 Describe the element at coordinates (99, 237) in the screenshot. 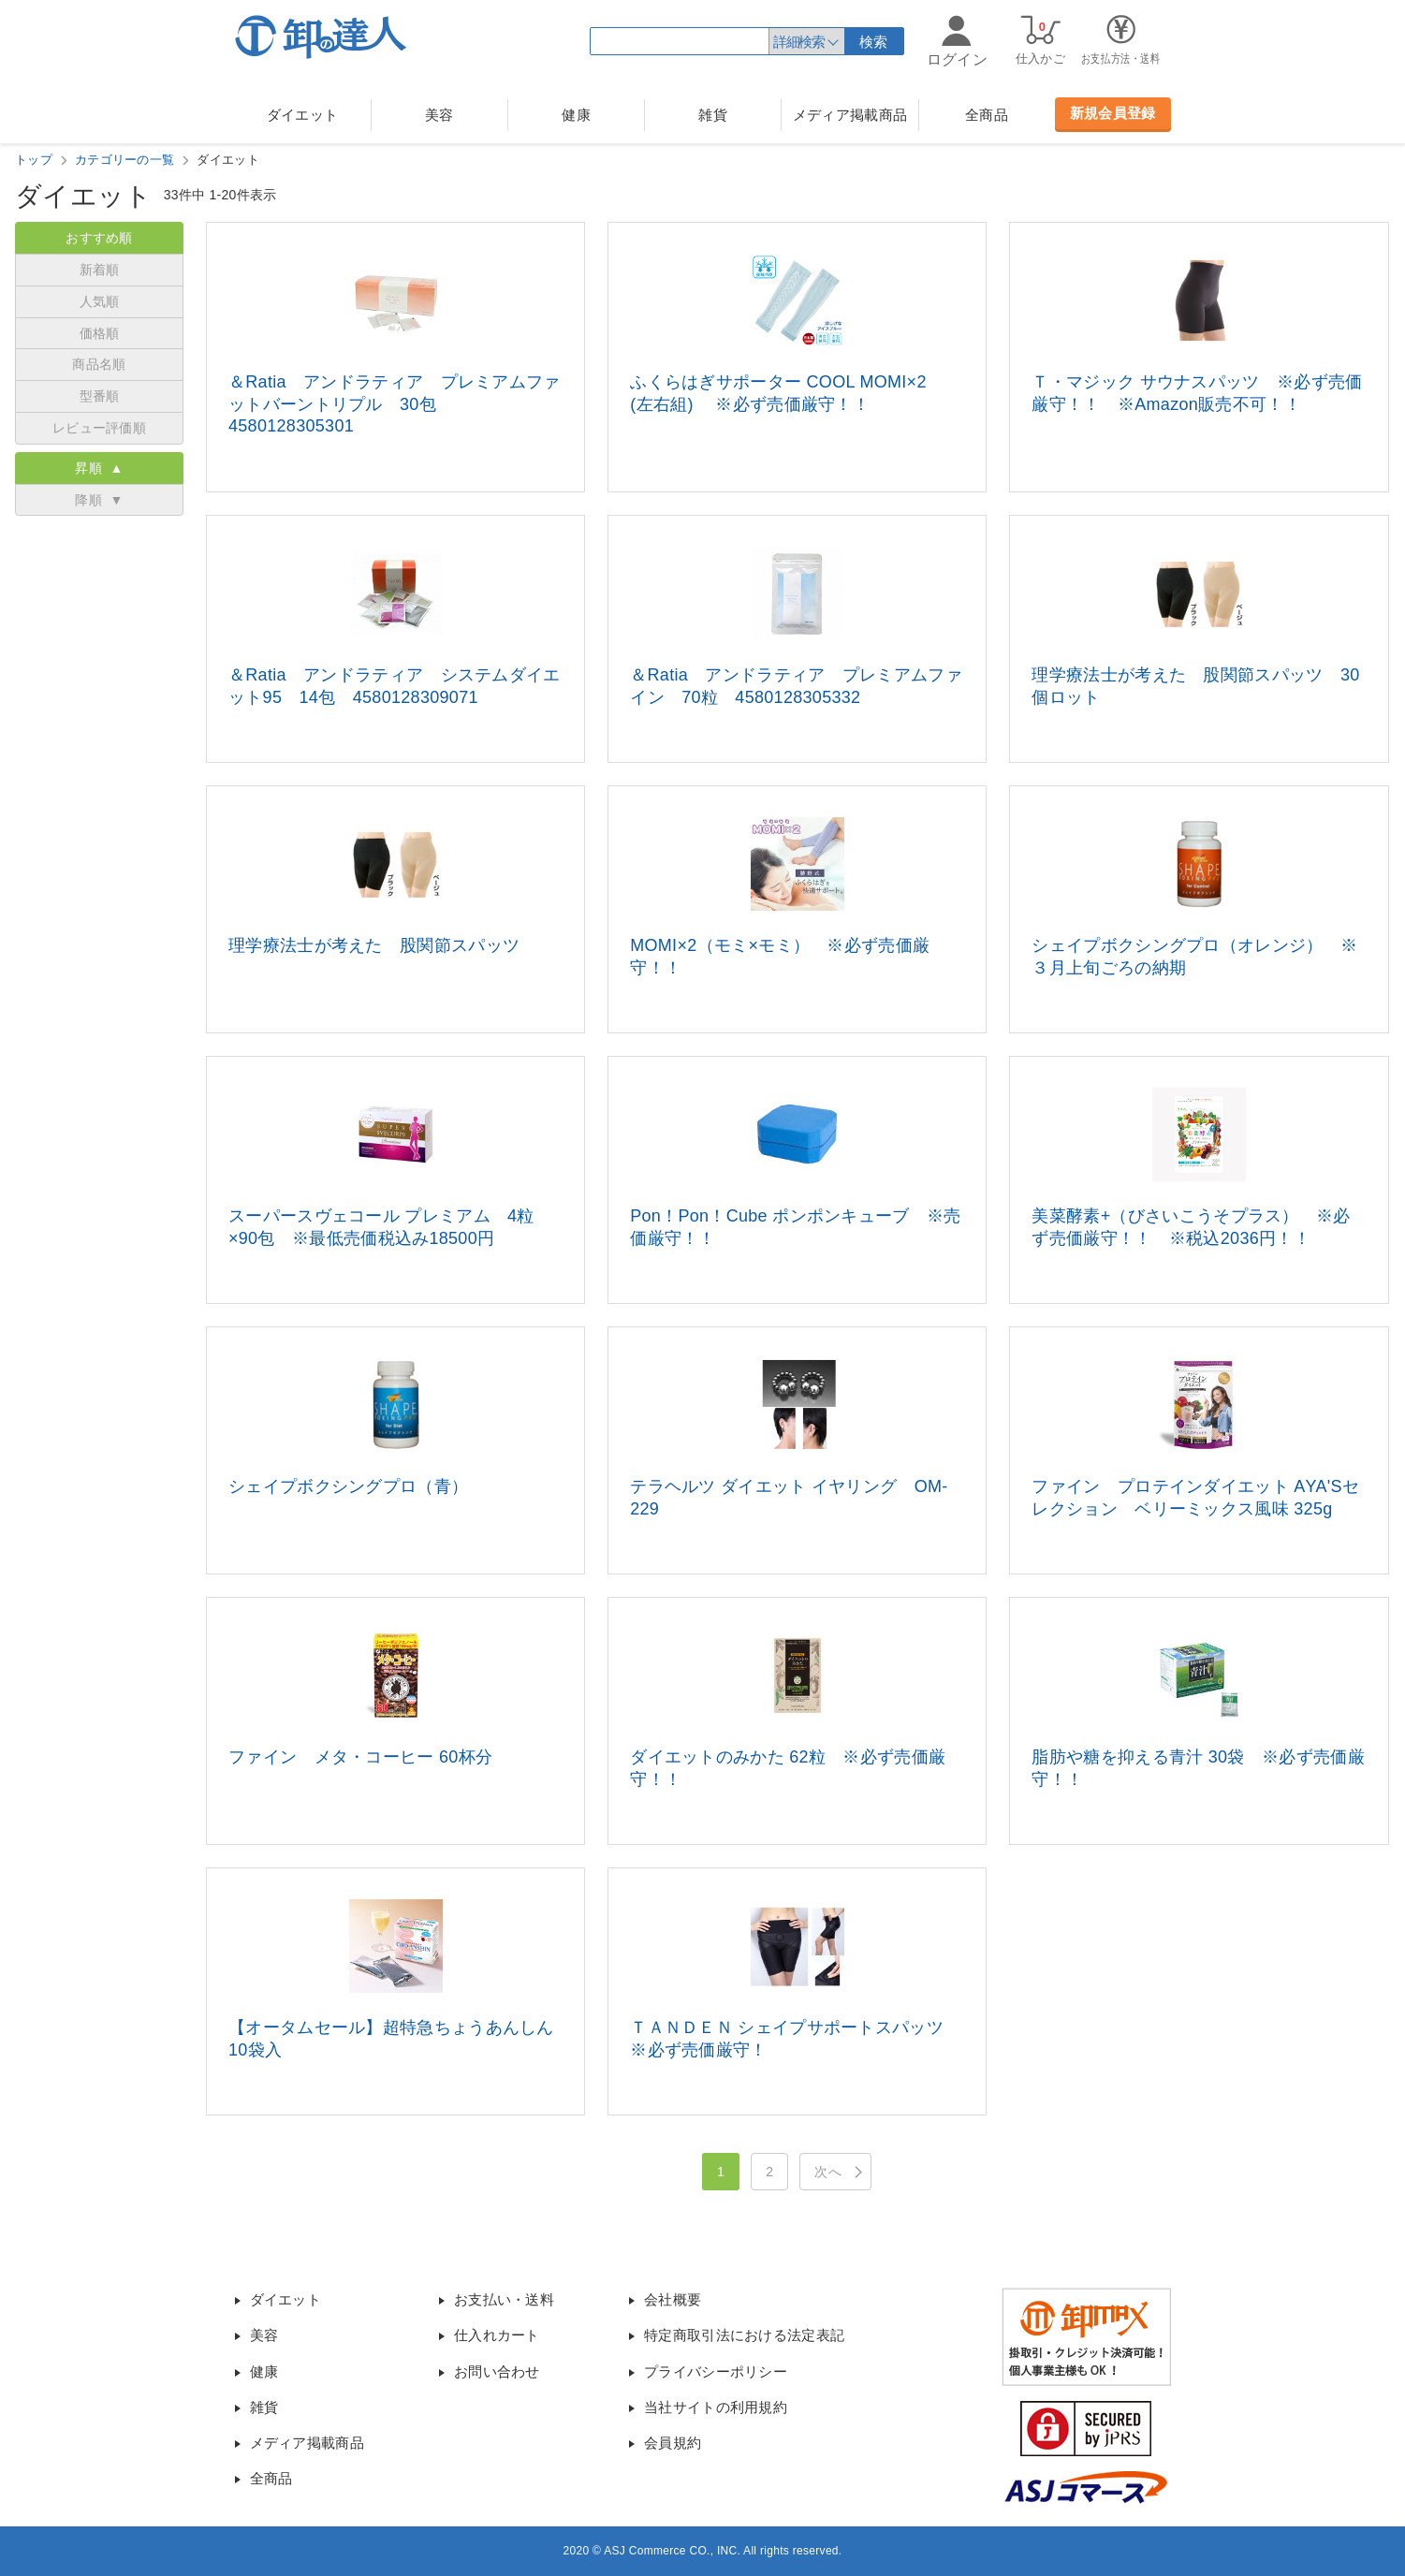

I see `おすすめ順` at that location.